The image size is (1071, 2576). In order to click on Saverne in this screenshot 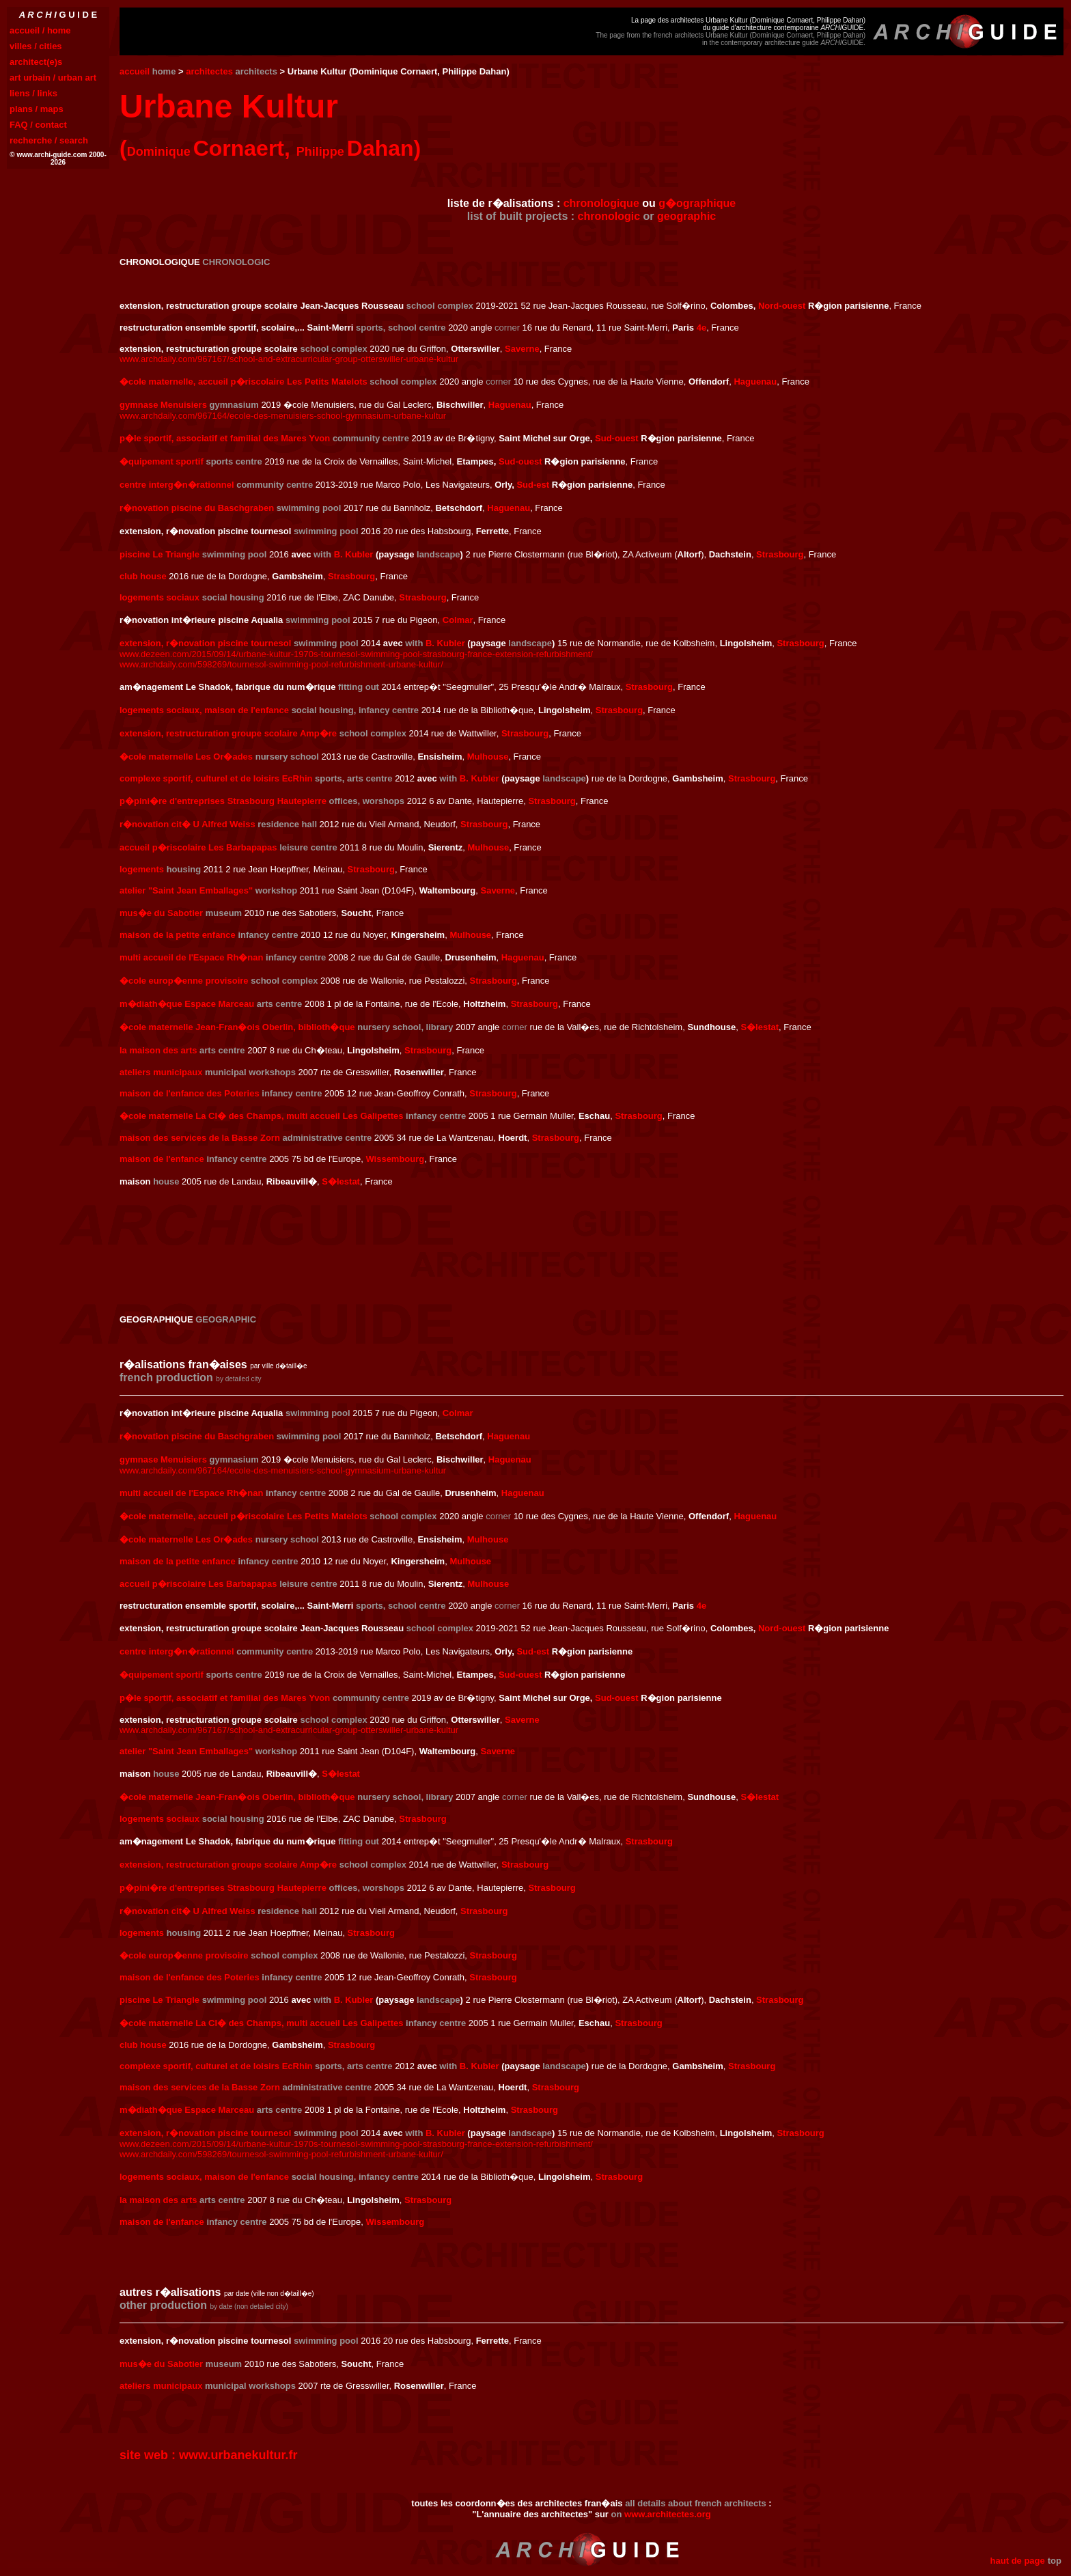, I will do `click(522, 349)`.